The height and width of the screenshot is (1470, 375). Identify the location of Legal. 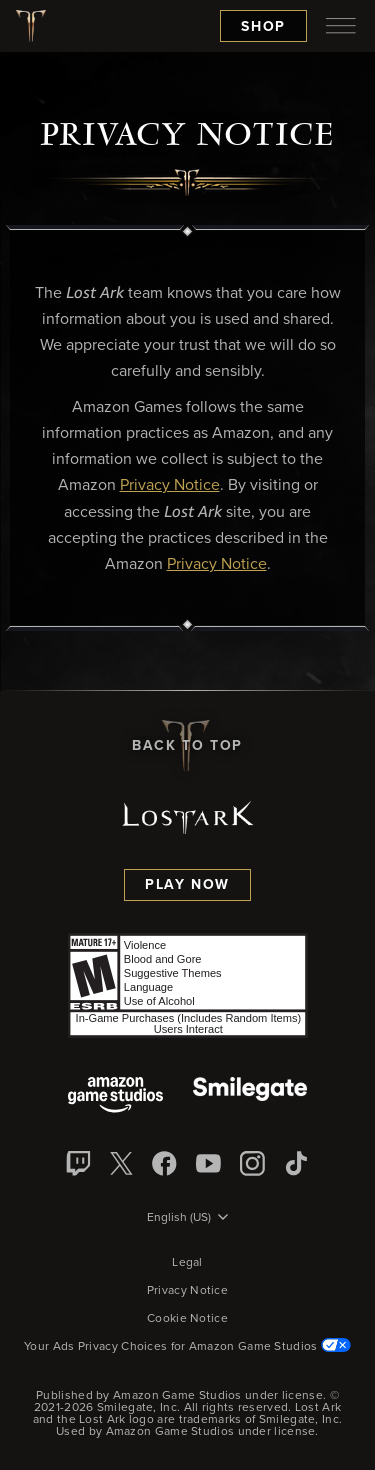
(187, 1263).